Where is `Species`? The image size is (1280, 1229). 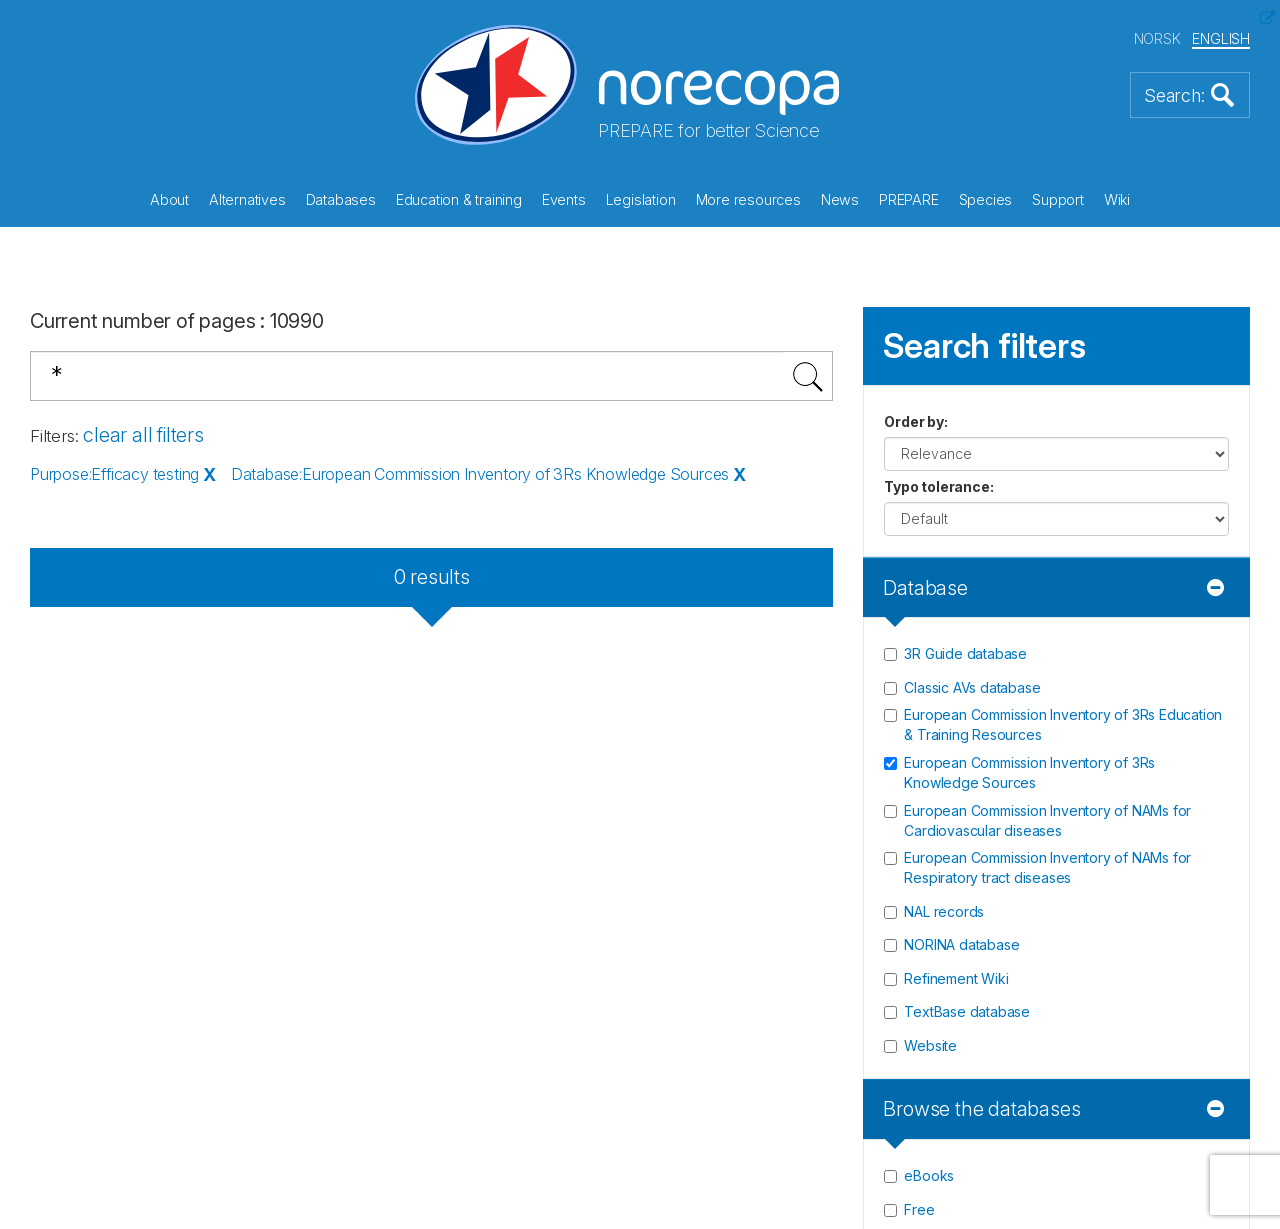
Species is located at coordinates (986, 199).